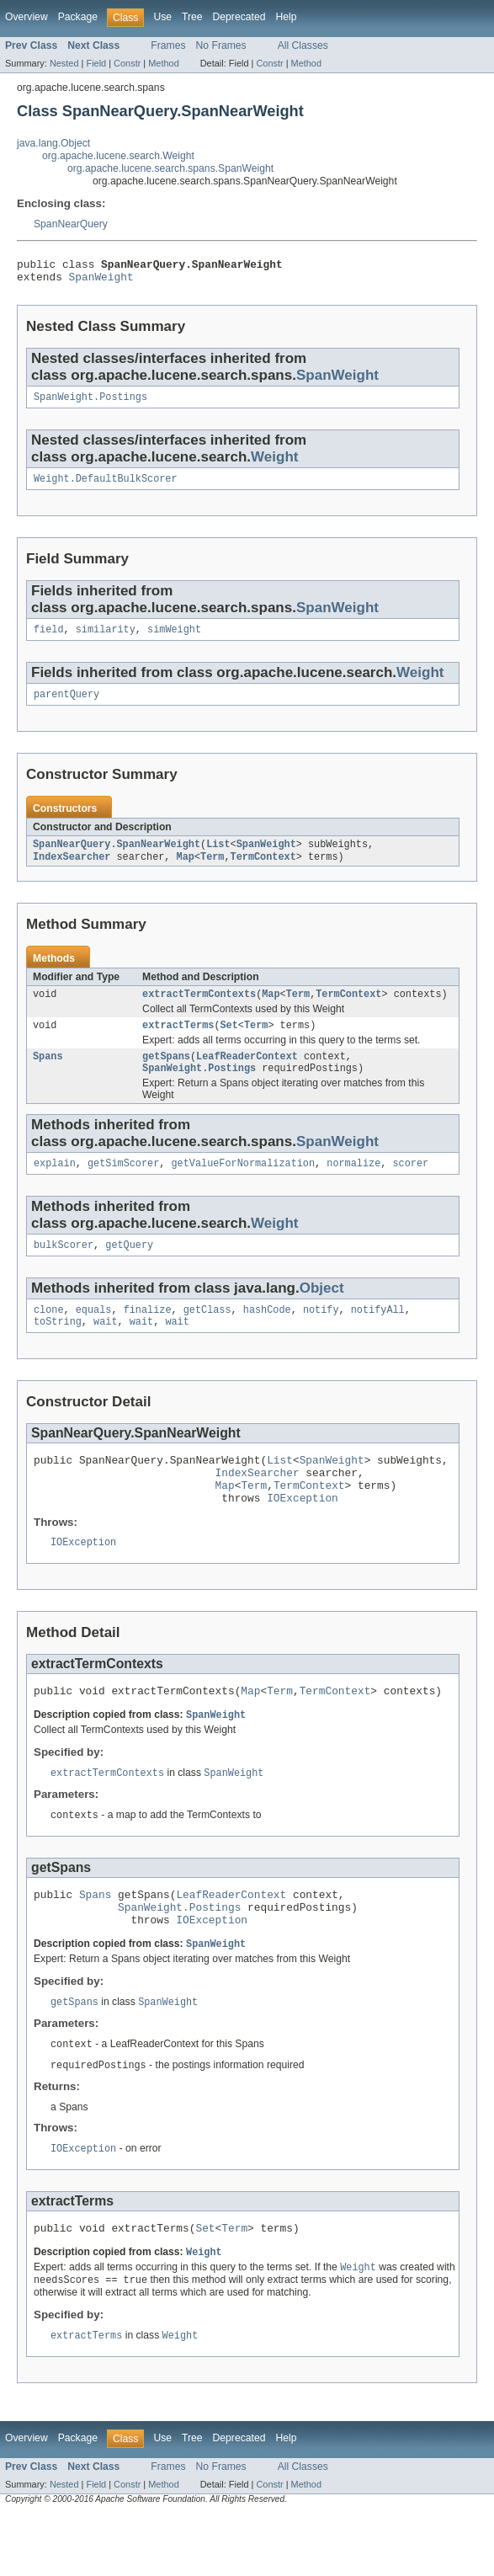 Image resolution: width=494 pixels, height=2576 pixels. What do you see at coordinates (207, 1335) in the screenshot?
I see `getClass` at bounding box center [207, 1335].